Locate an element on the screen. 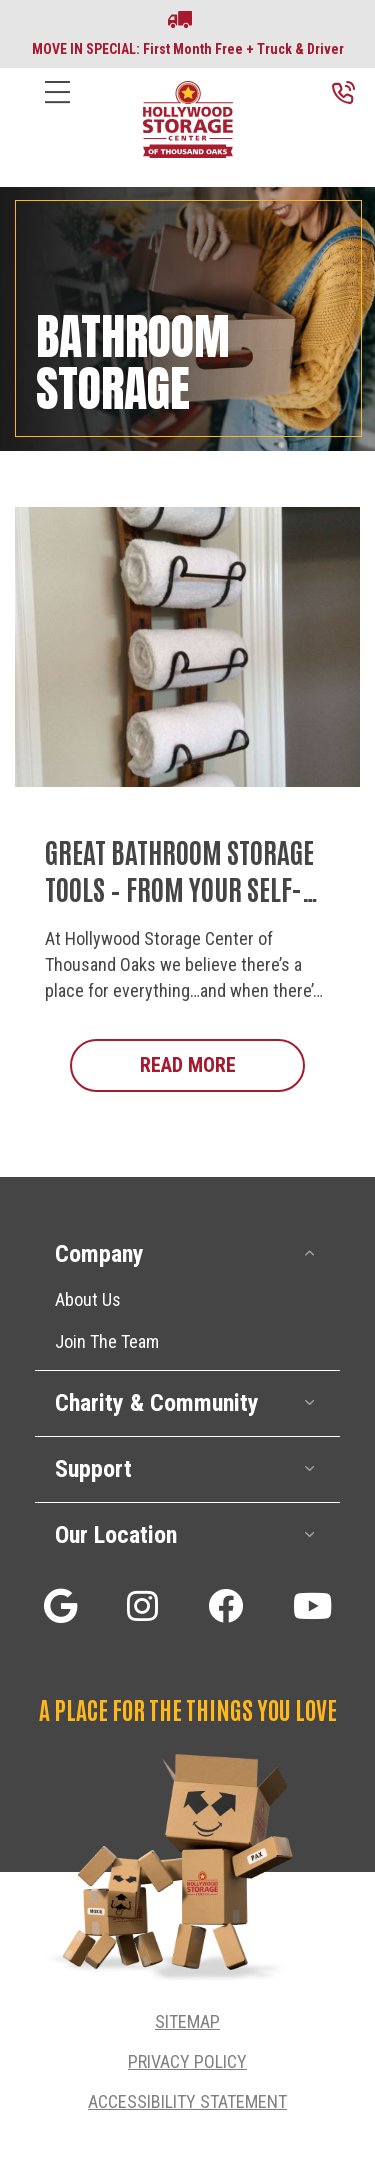 The height and width of the screenshot is (2162, 375). Our Location [heading] is located at coordinates (116, 1535).